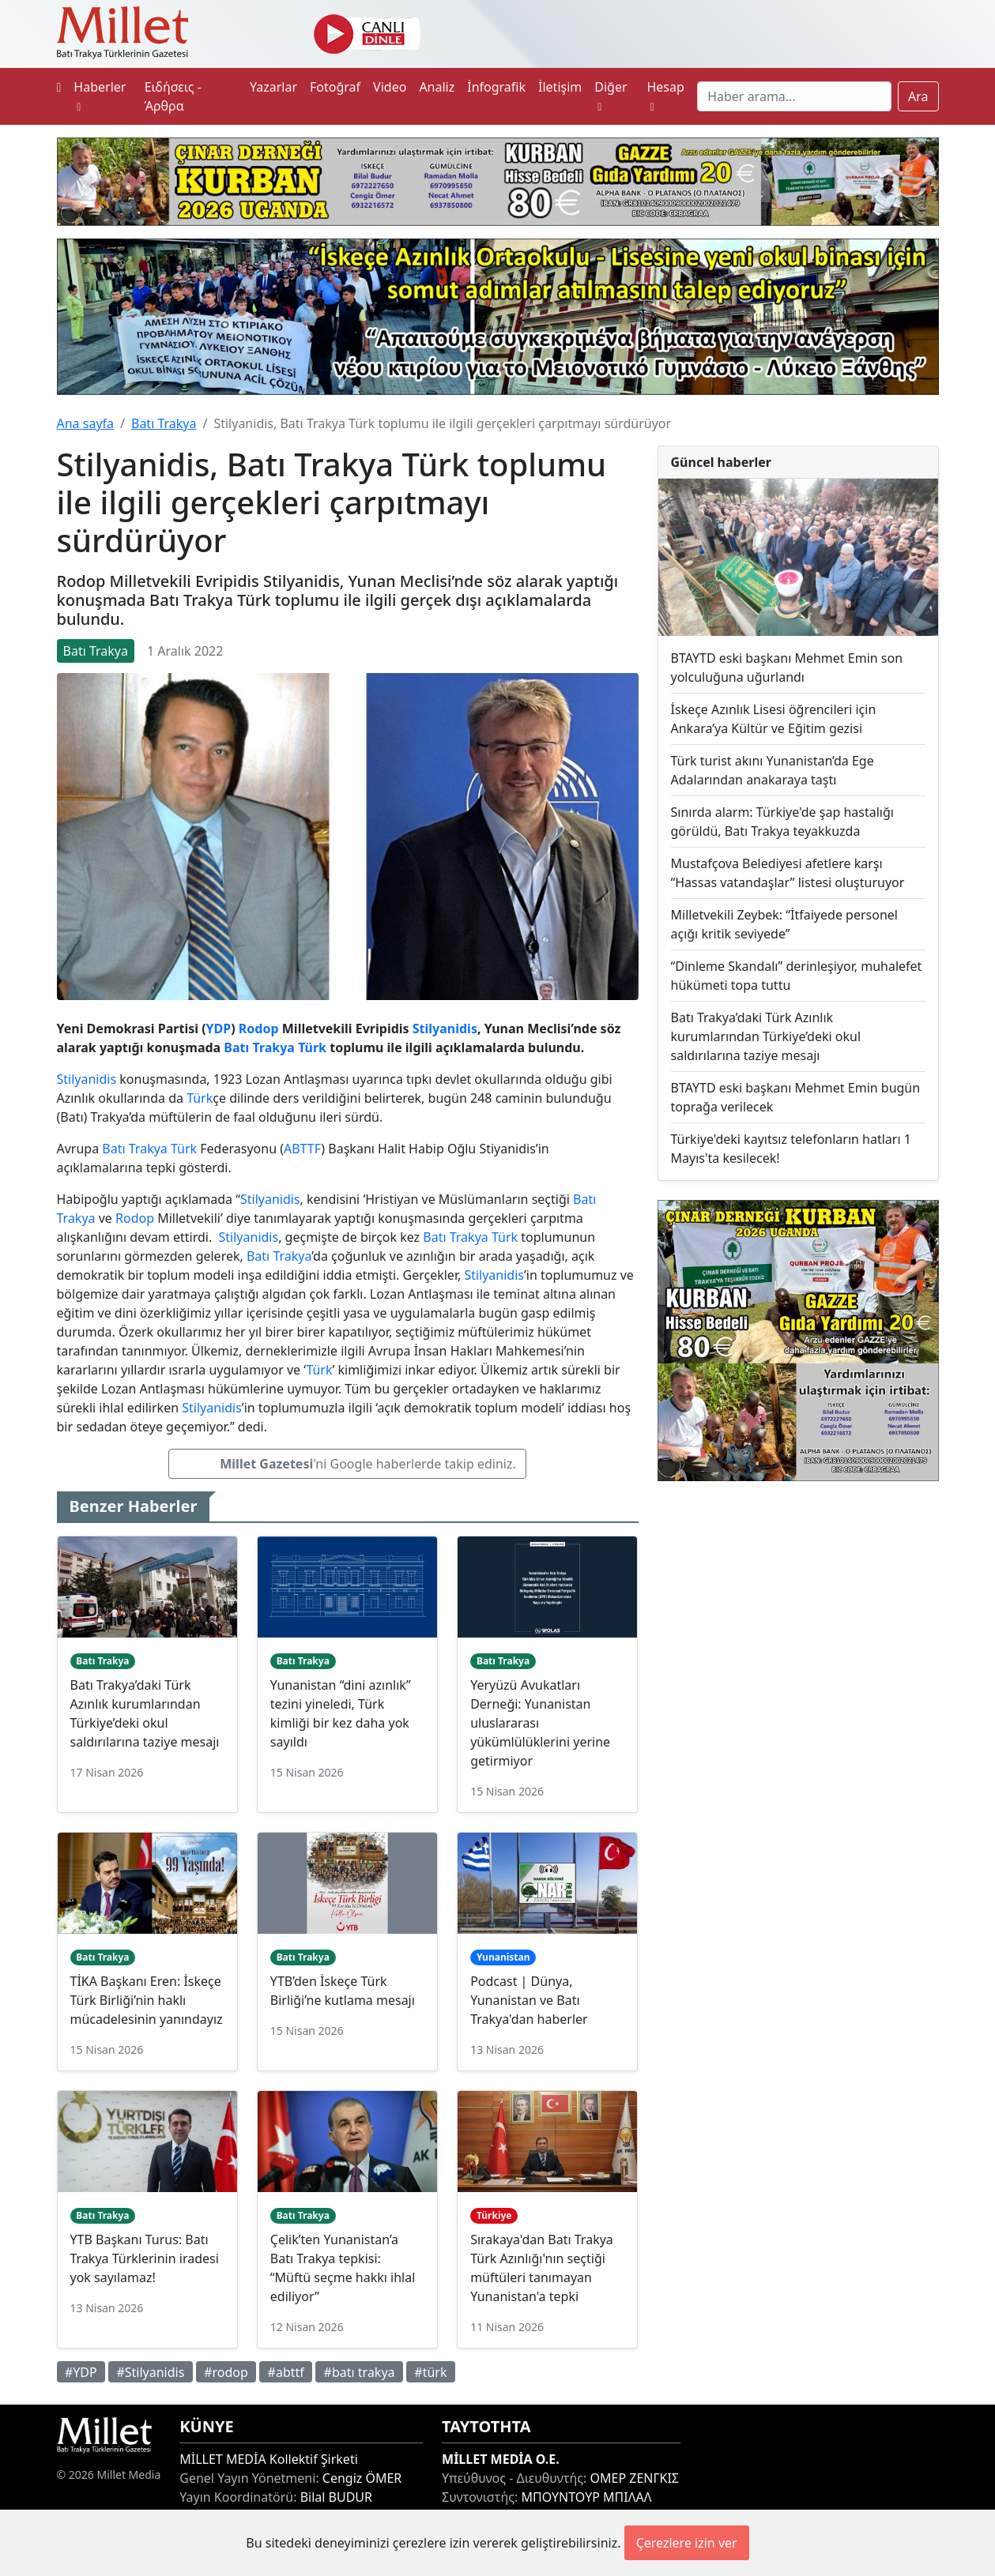 The width and height of the screenshot is (995, 2576). What do you see at coordinates (163, 423) in the screenshot?
I see `Batı Trakya` at bounding box center [163, 423].